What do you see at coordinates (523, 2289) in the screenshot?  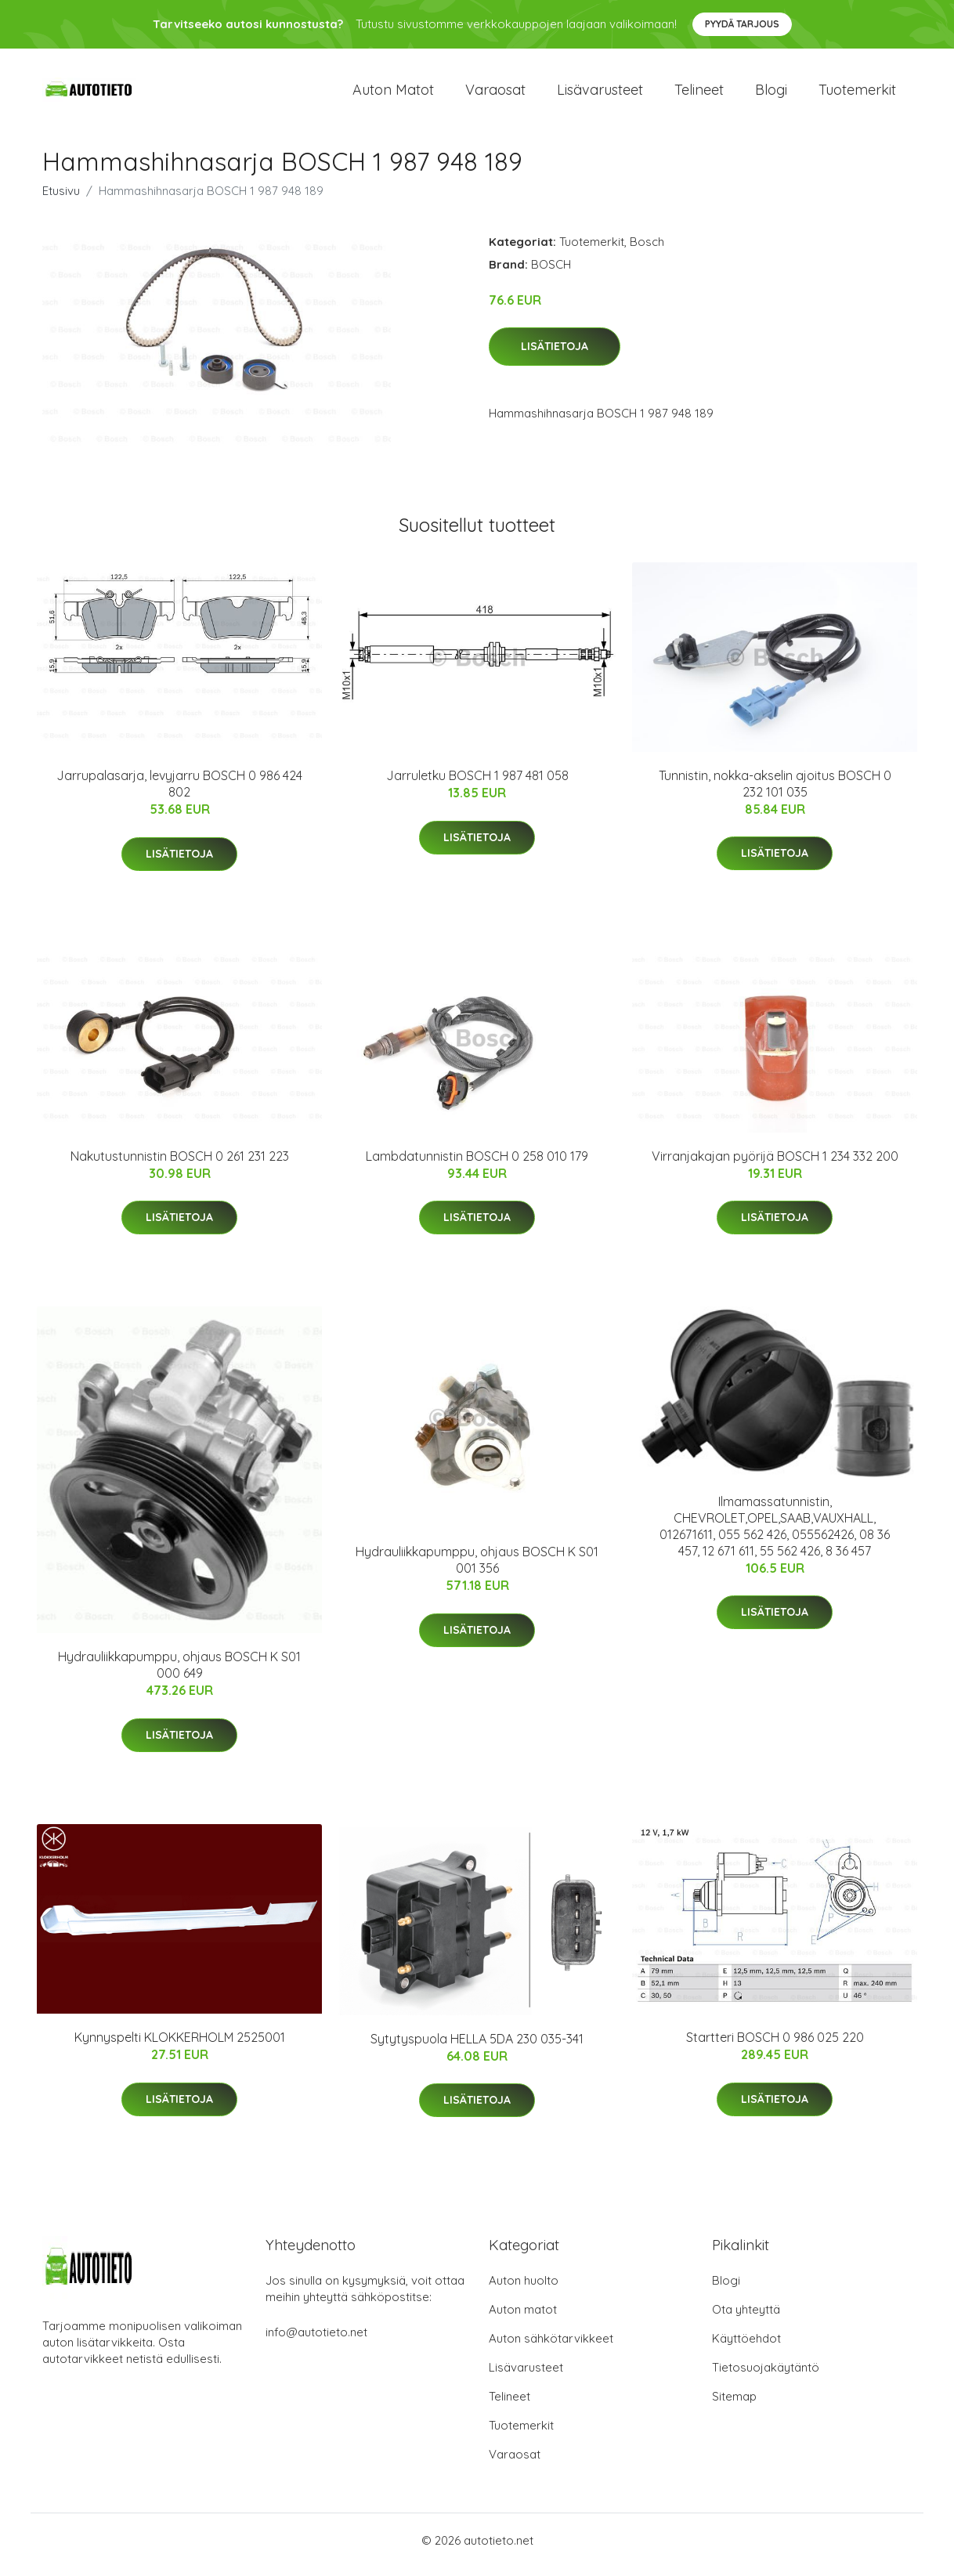 I see `Auton huolto` at bounding box center [523, 2289].